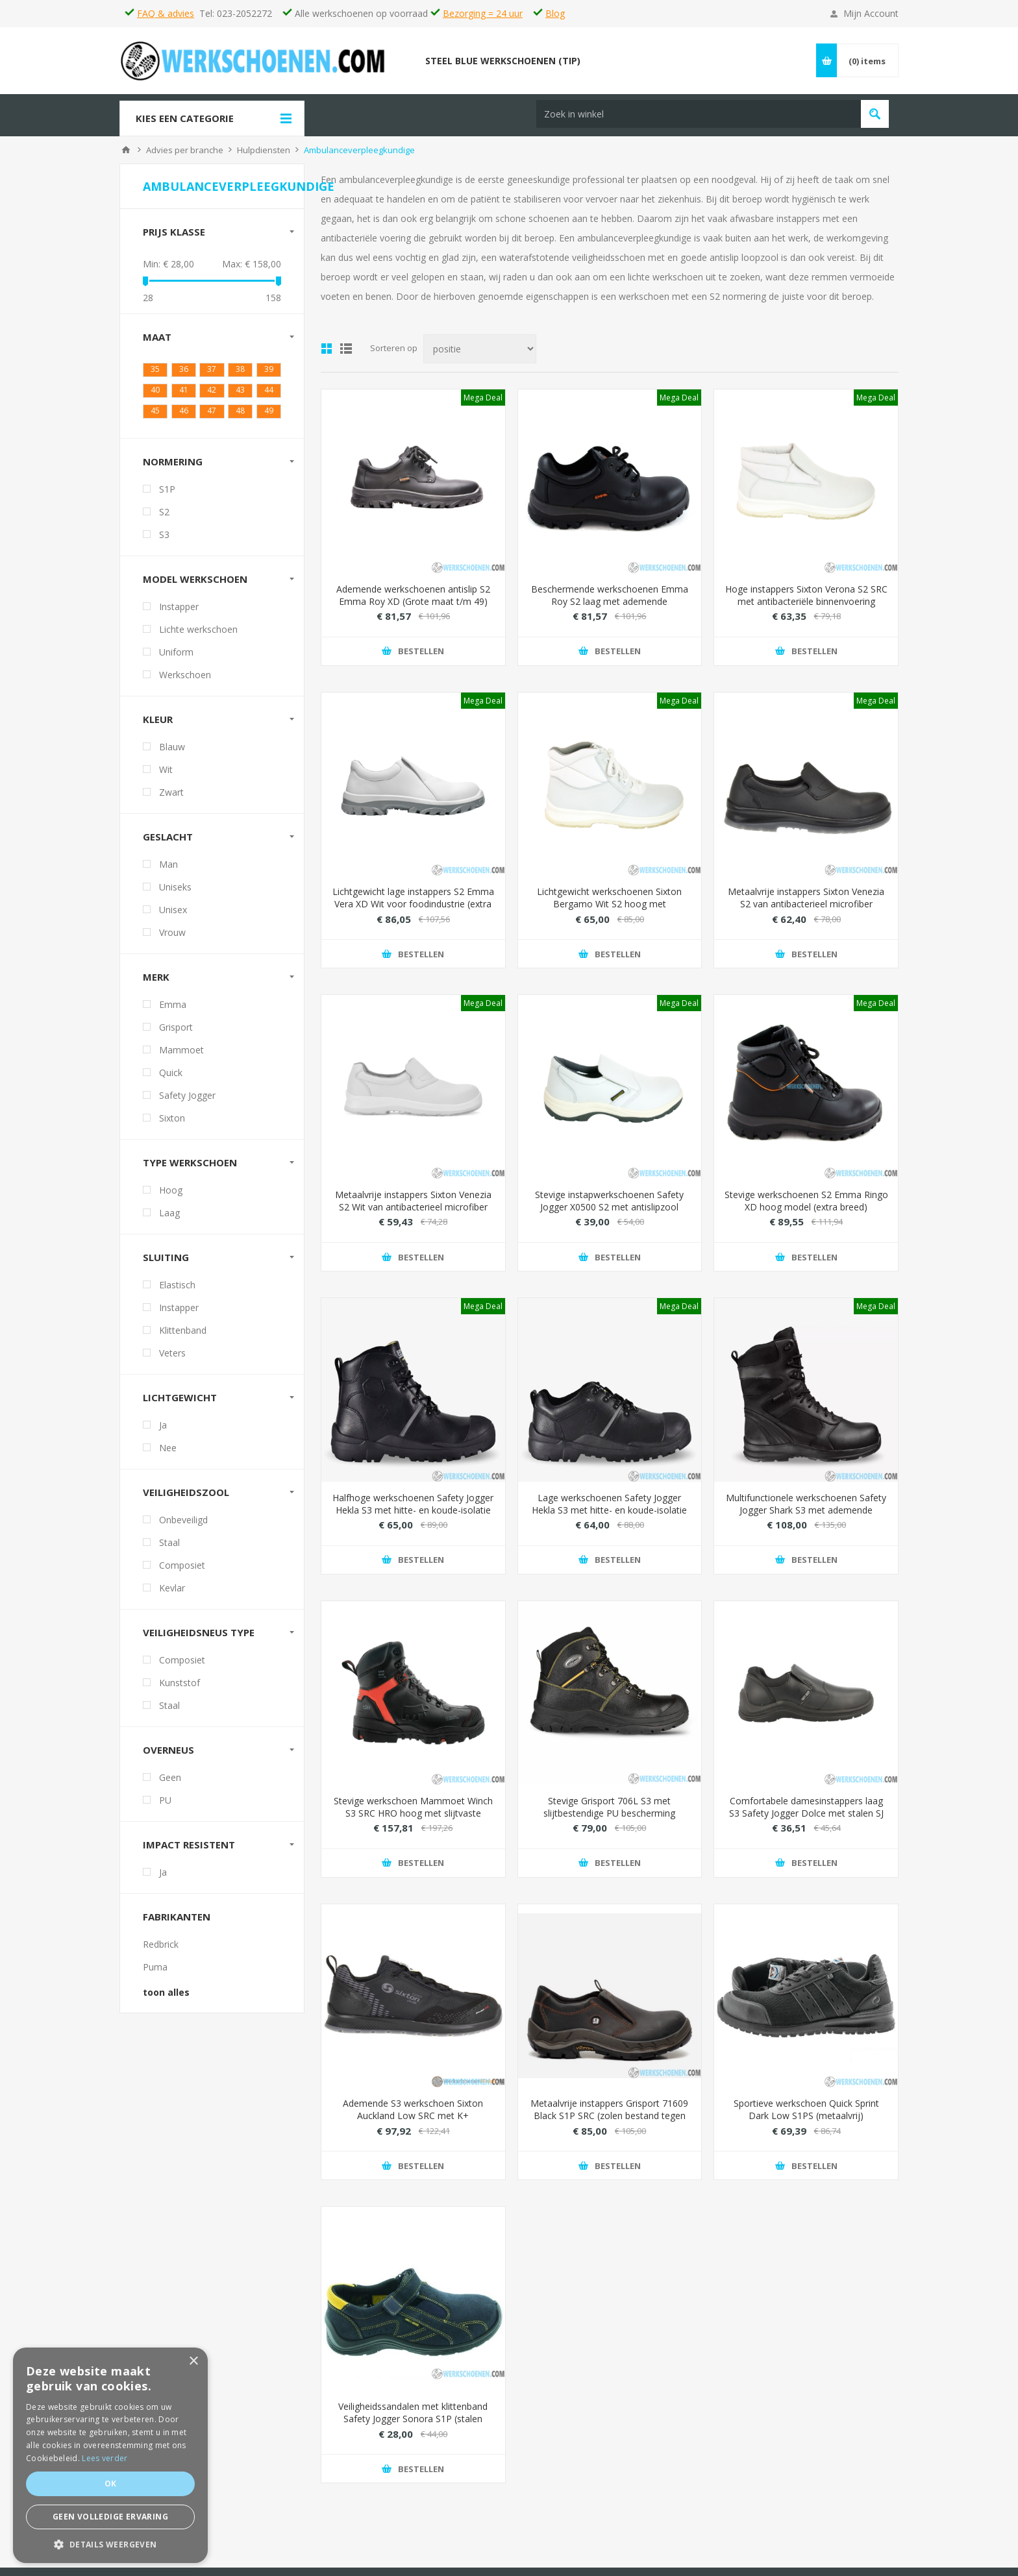  I want to click on [dialog], so click(110, 2455).